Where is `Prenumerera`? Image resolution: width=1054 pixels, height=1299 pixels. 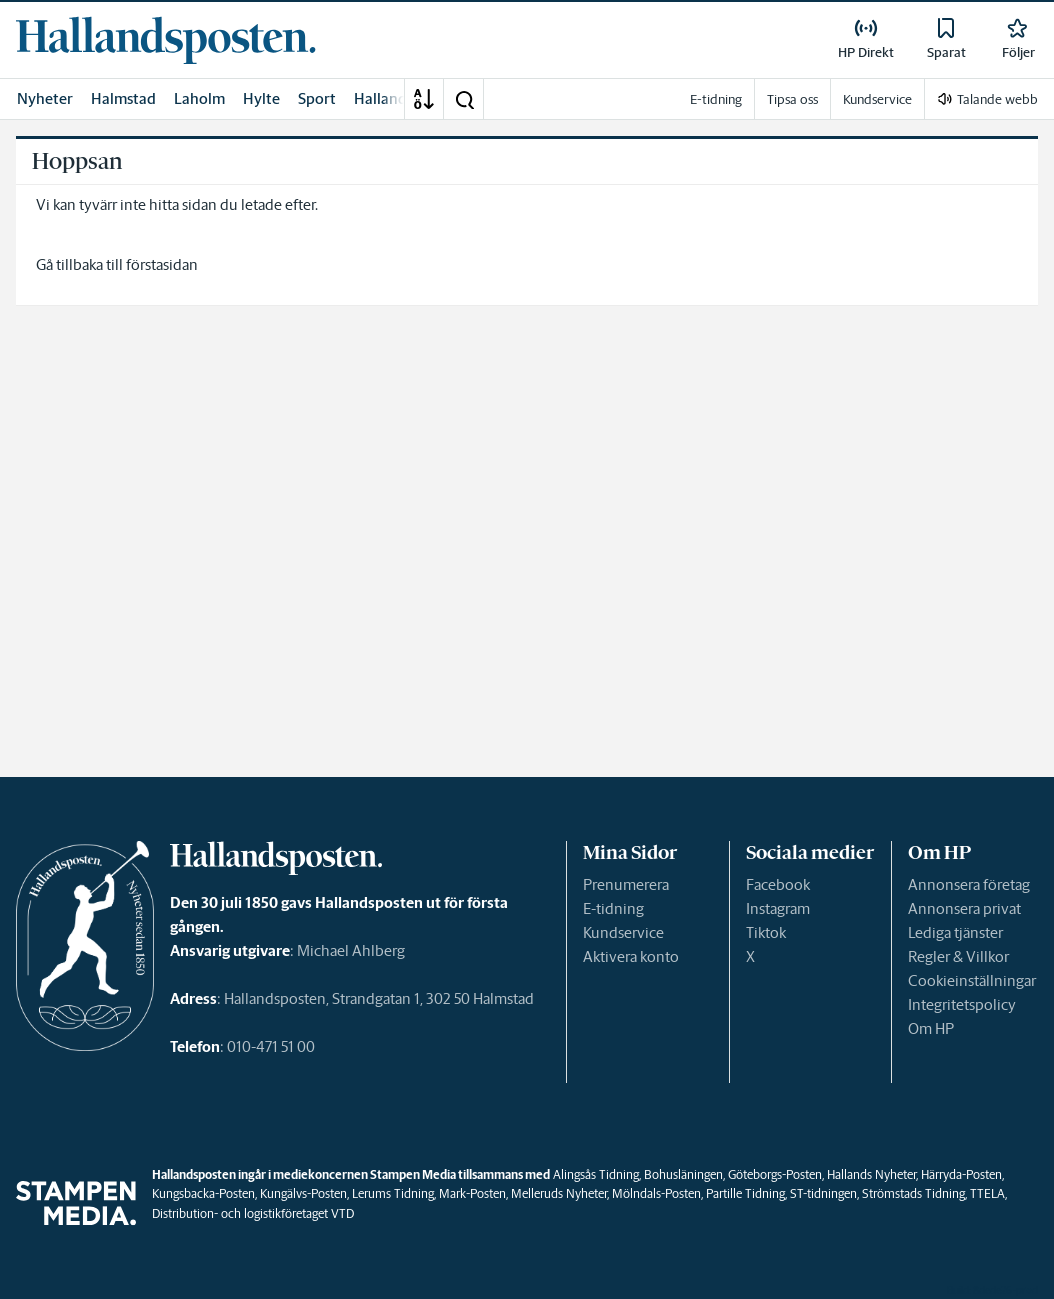
Prenumerera is located at coordinates (626, 884).